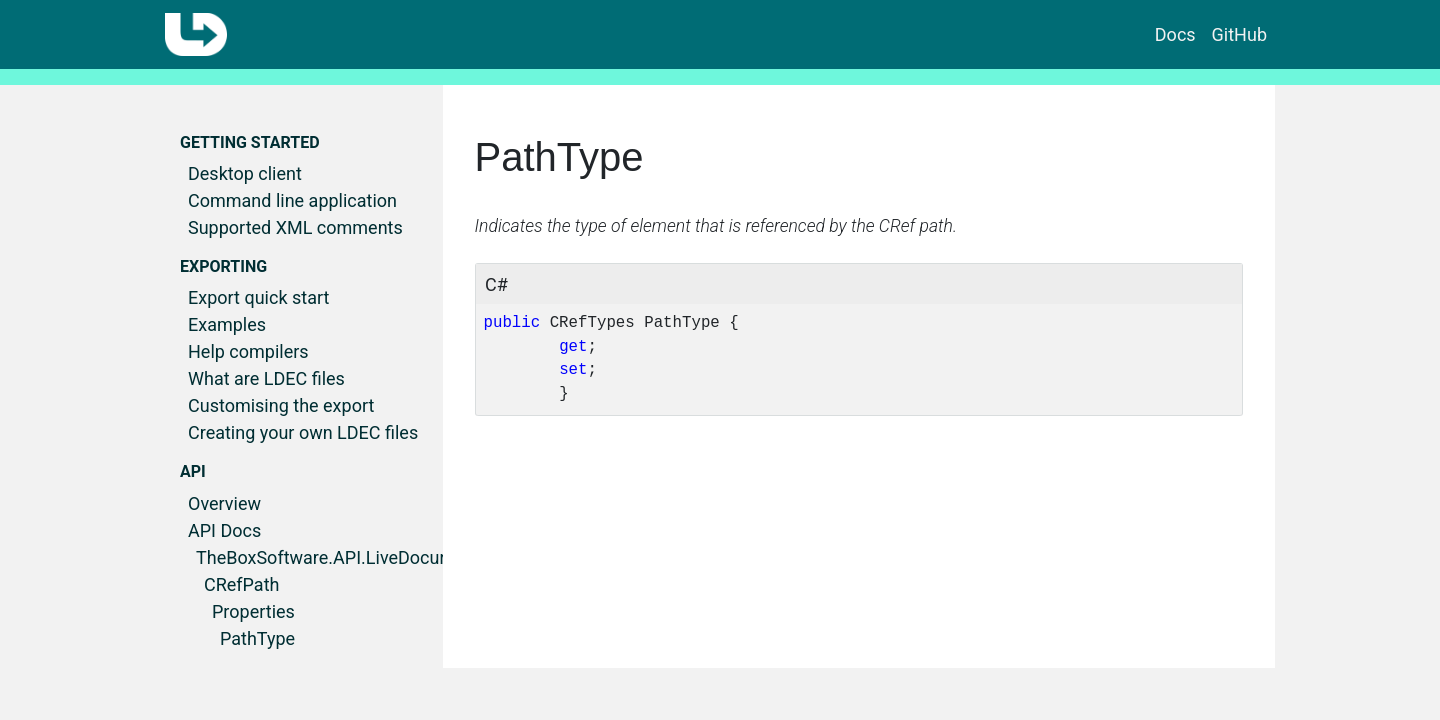 This screenshot has height=720, width=1440. Describe the element at coordinates (253, 611) in the screenshot. I see `Properties` at that location.